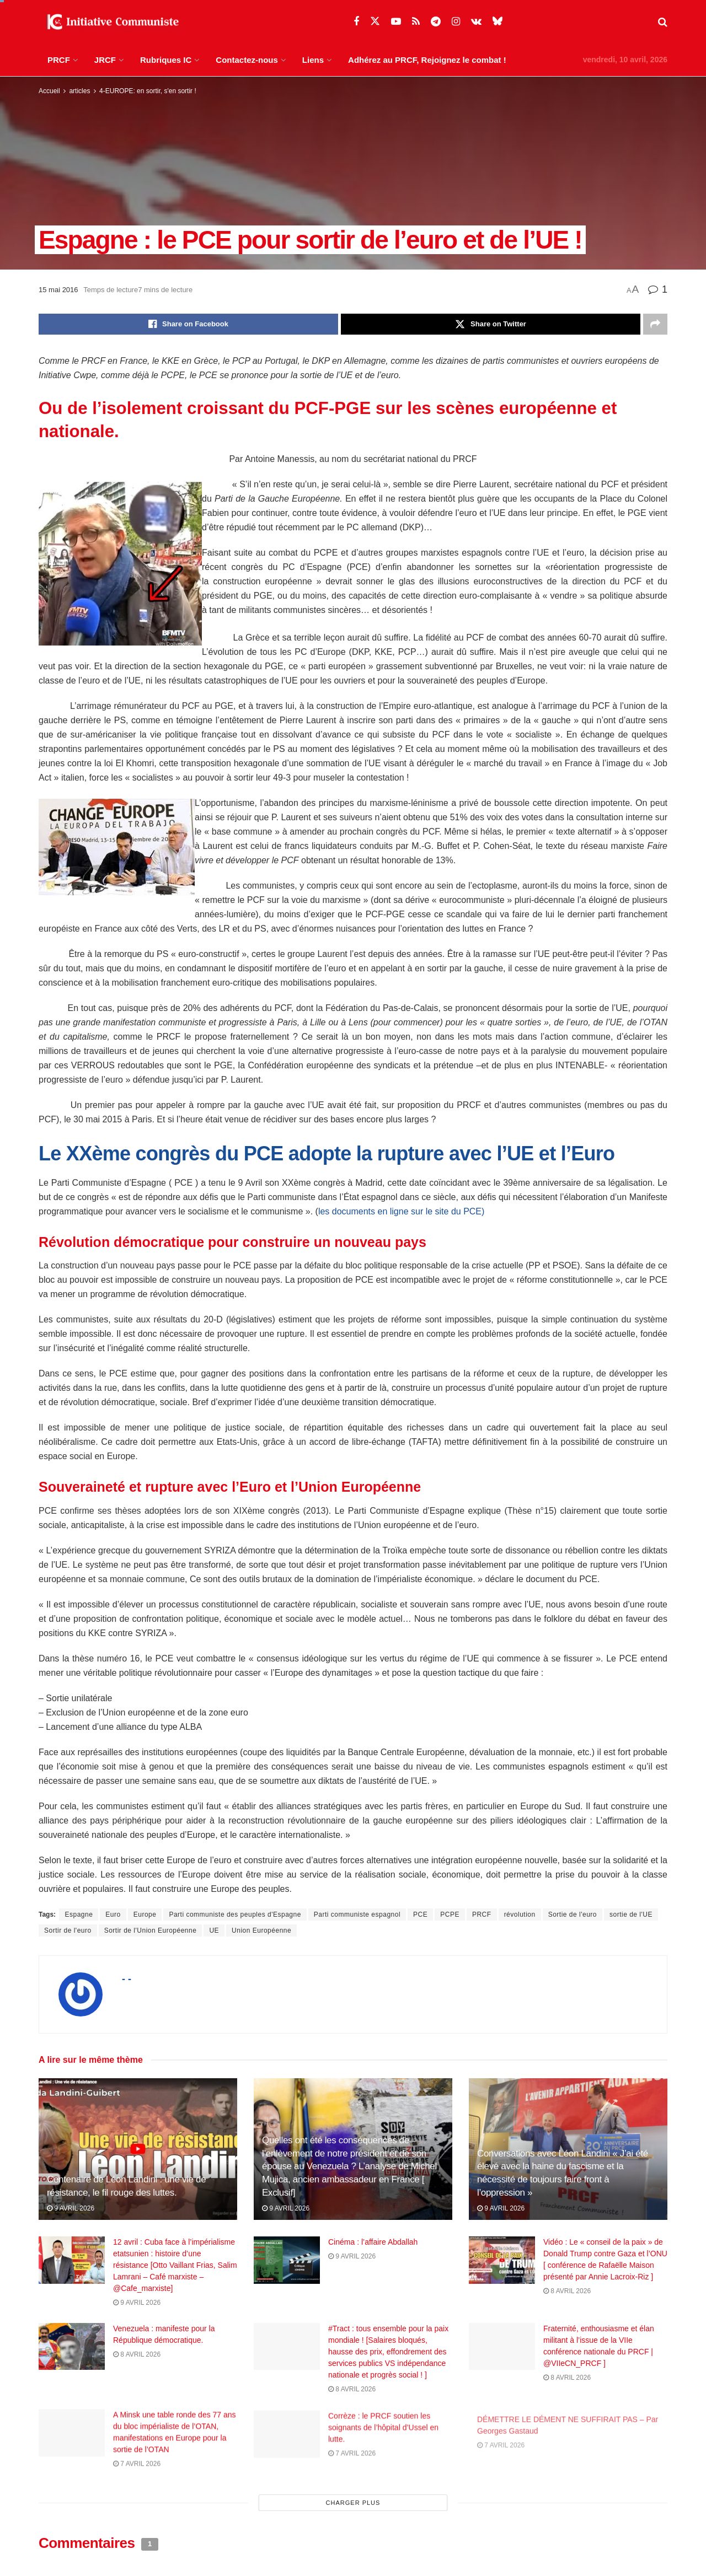 The height and width of the screenshot is (2576, 706). What do you see at coordinates (49, 91) in the screenshot?
I see `Accueil` at bounding box center [49, 91].